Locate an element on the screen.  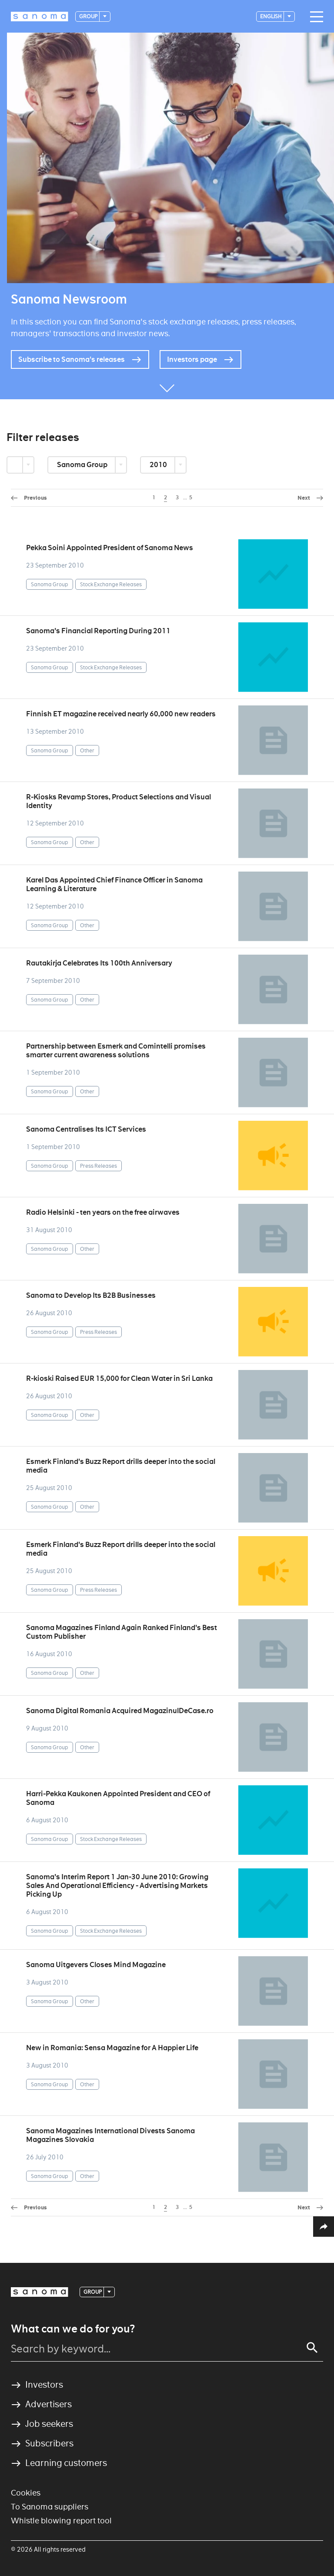
Sanoma Group is located at coordinates (83, 464).